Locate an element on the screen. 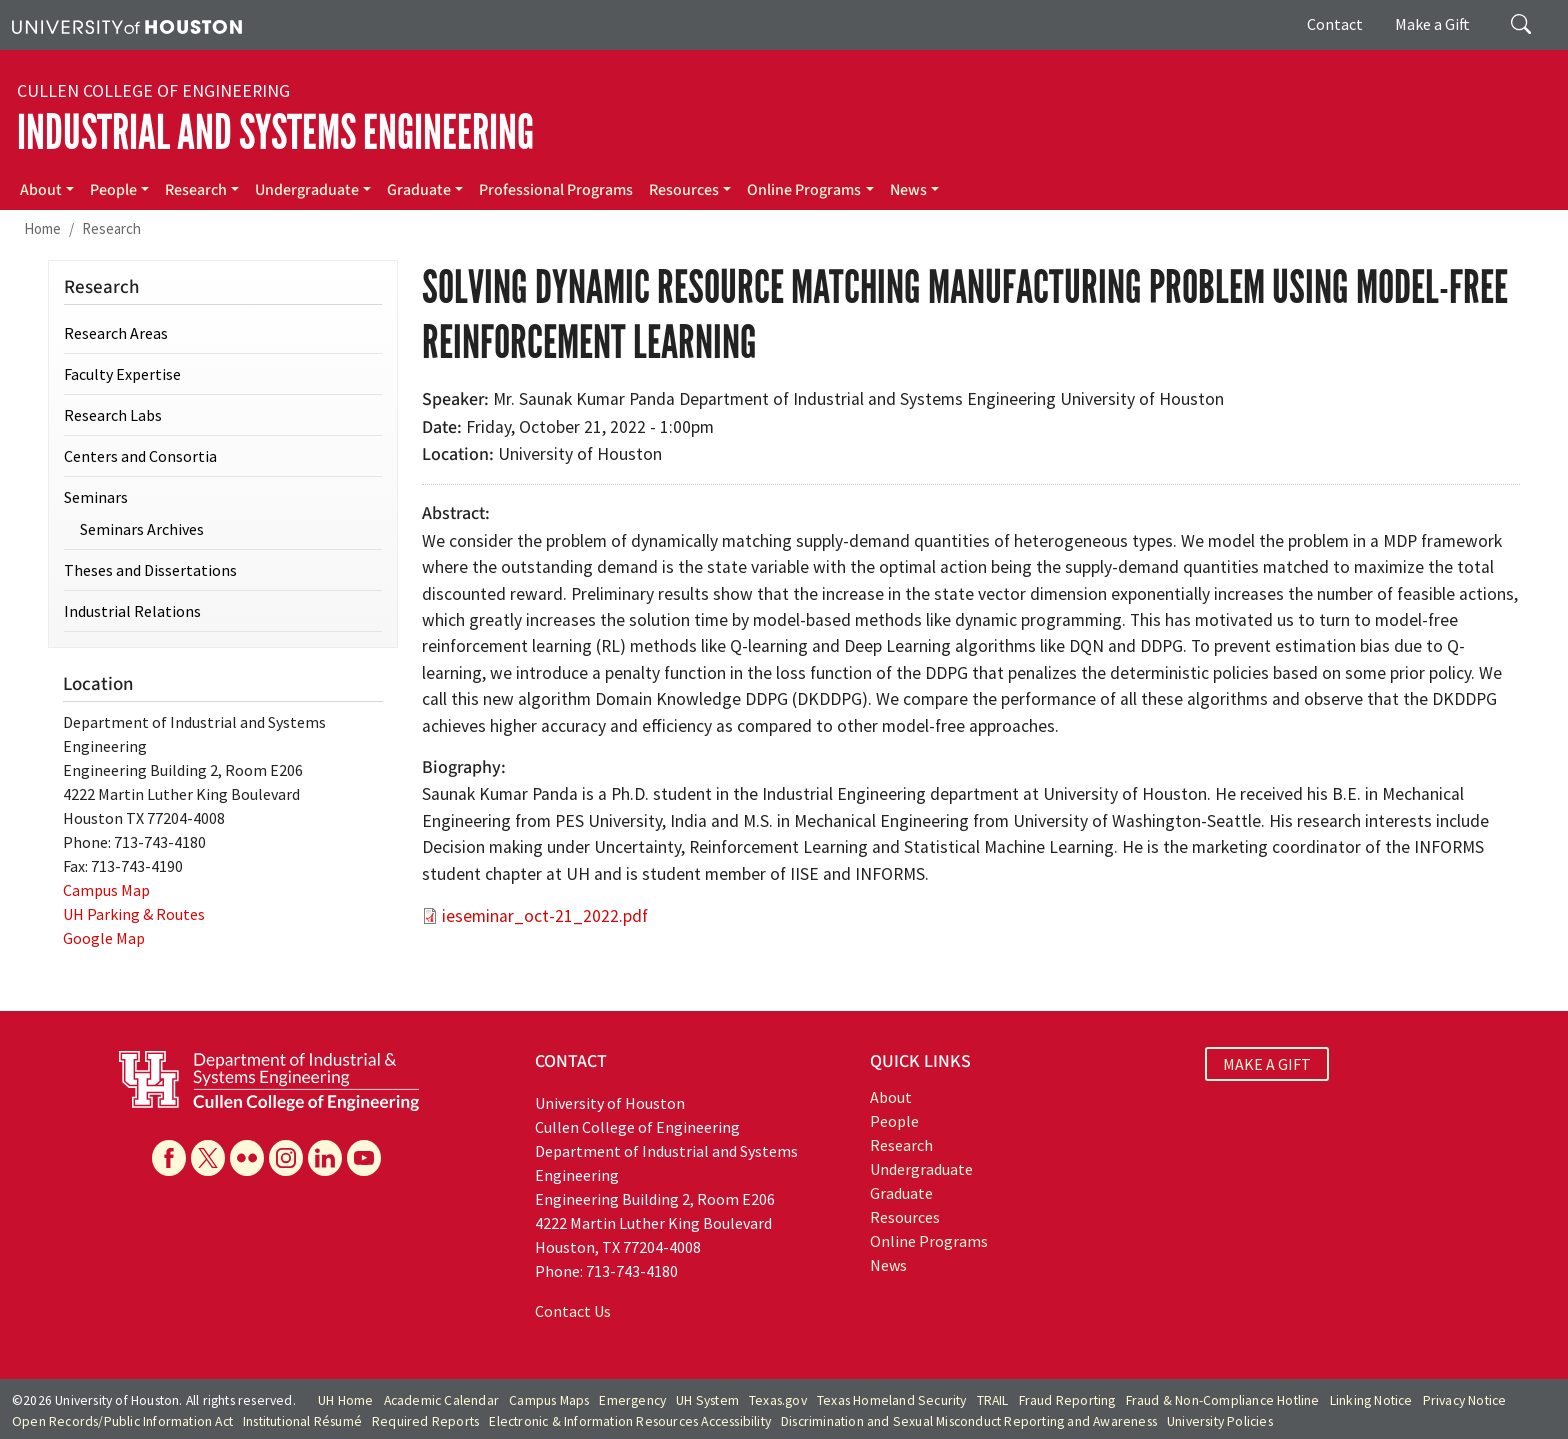  Electronic & Information Resources Accessibility is located at coordinates (630, 1421).